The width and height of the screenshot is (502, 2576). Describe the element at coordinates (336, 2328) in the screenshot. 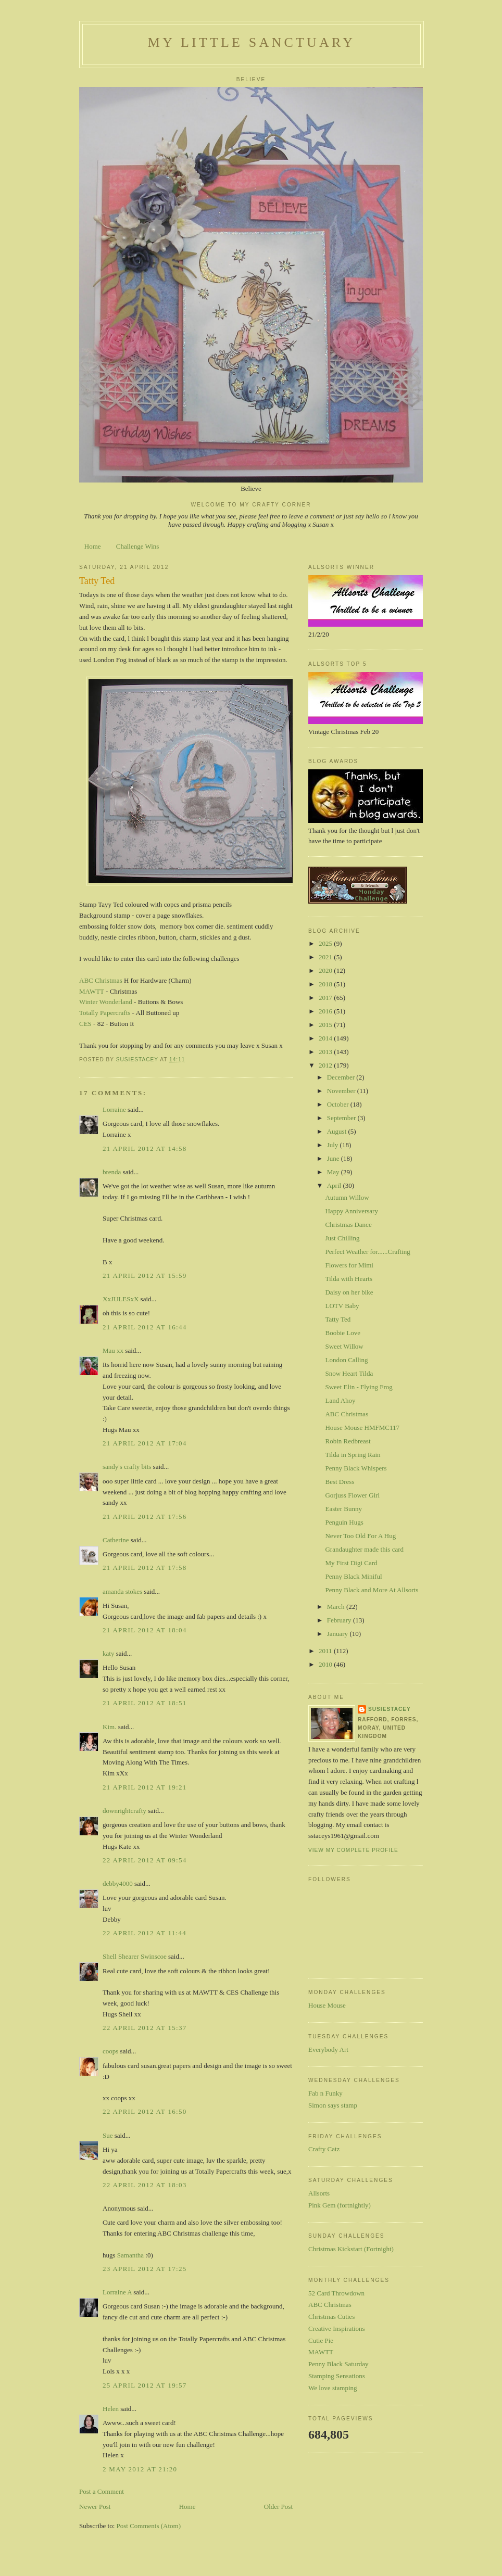

I see `Creative Inspirations` at that location.